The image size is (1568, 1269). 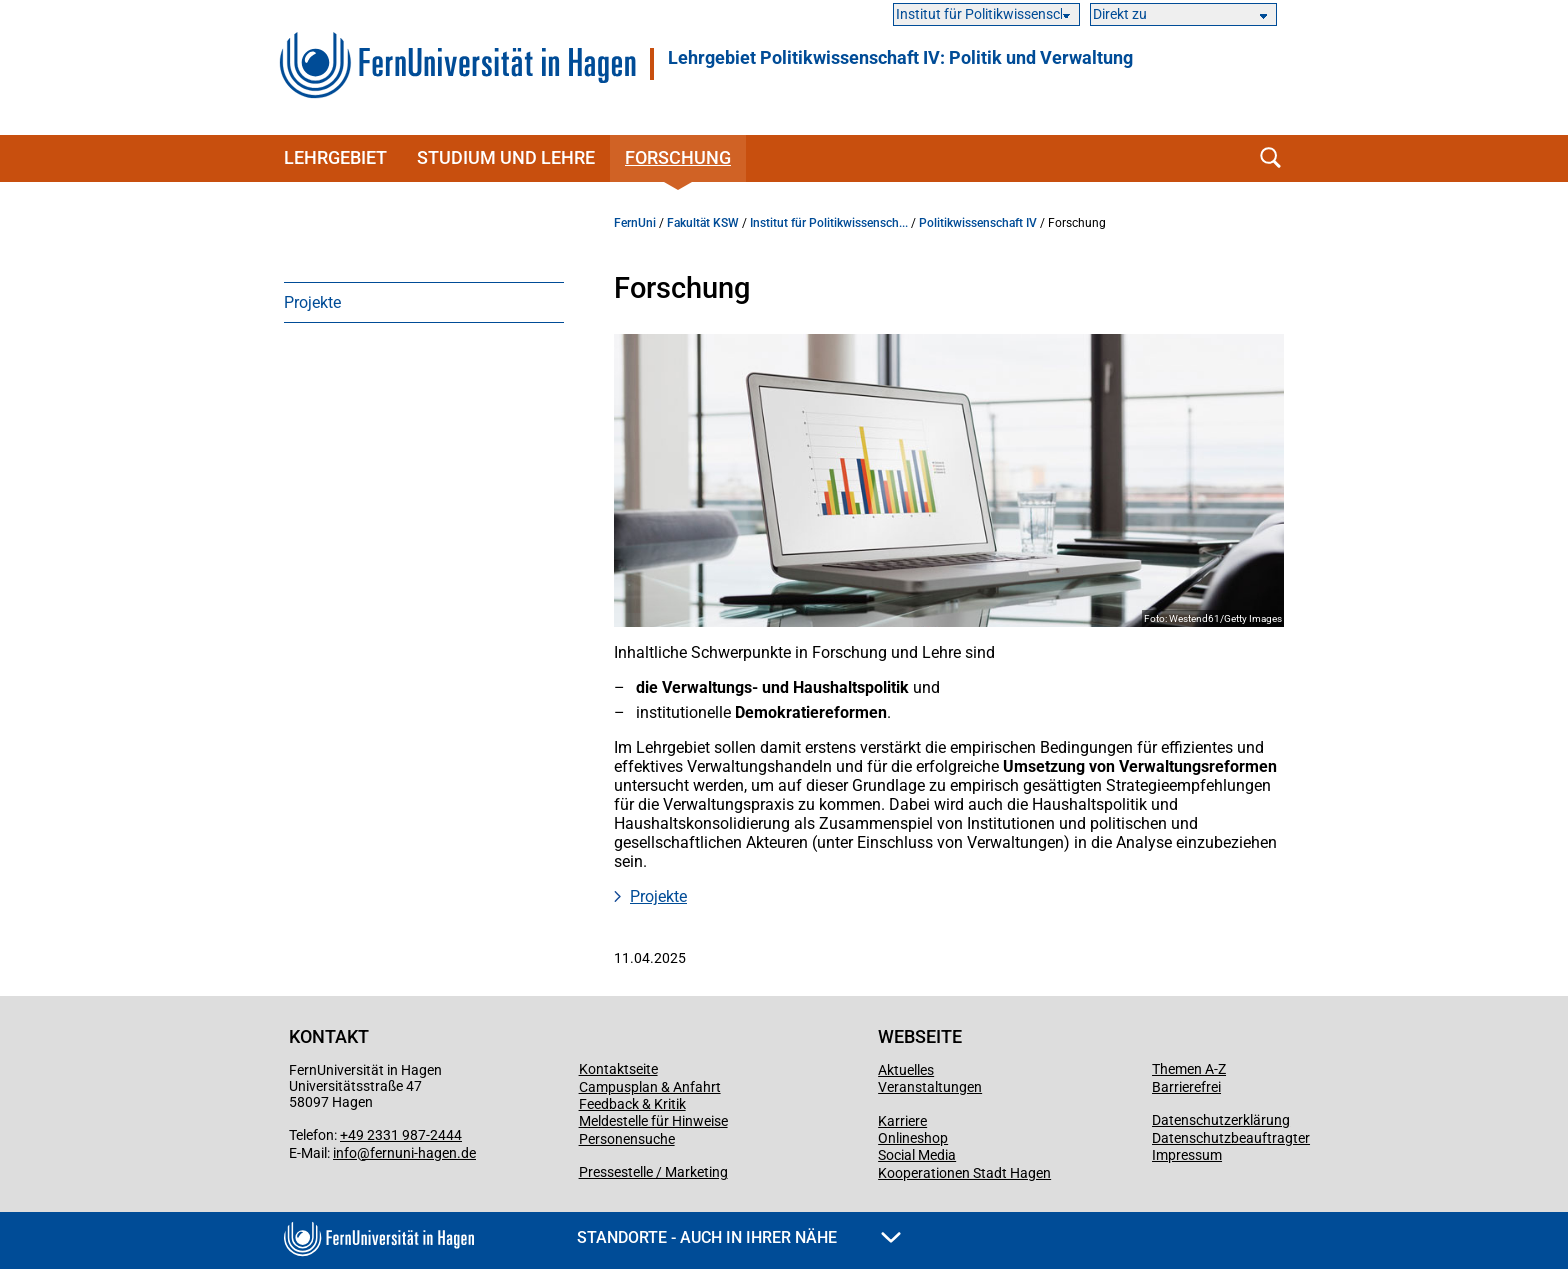 What do you see at coordinates (632, 1104) in the screenshot?
I see `Feedback & Kritik` at bounding box center [632, 1104].